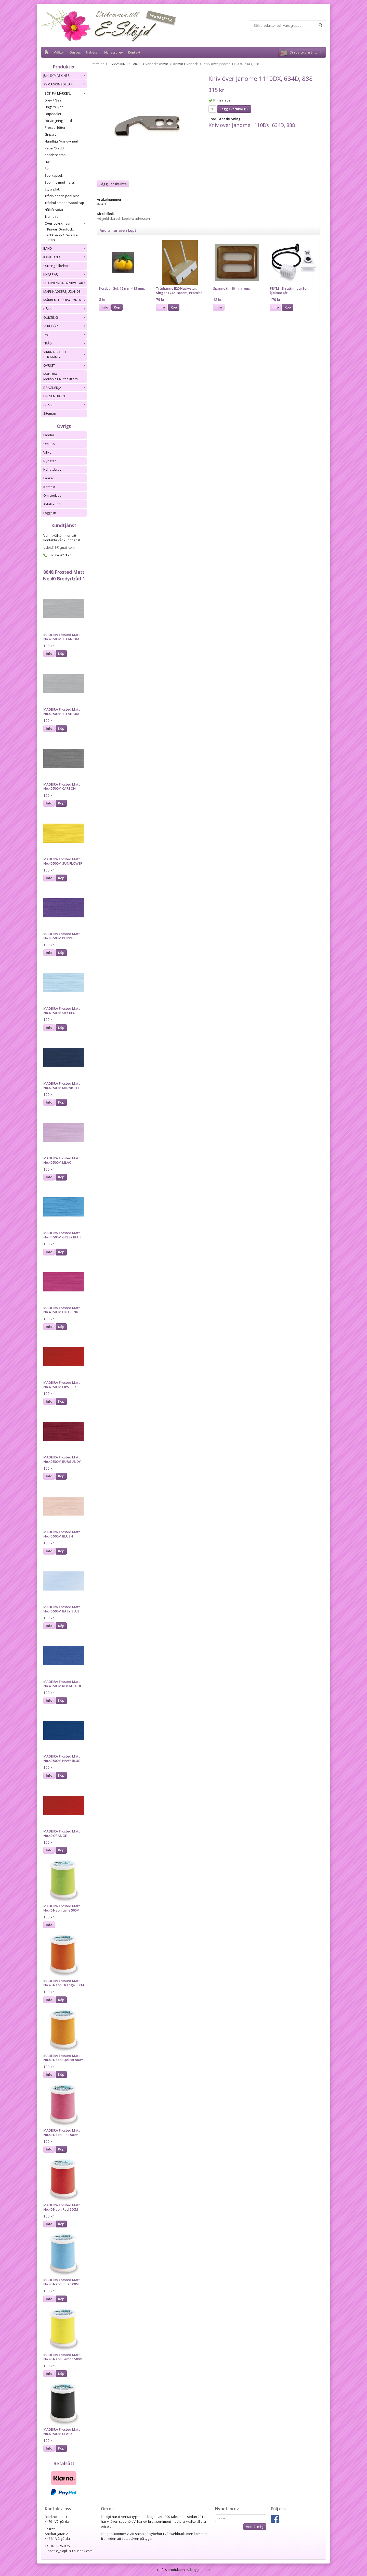 The width and height of the screenshot is (367, 2576). I want to click on MADEIRA Mellanlägg/Stabilizers, so click(60, 376).